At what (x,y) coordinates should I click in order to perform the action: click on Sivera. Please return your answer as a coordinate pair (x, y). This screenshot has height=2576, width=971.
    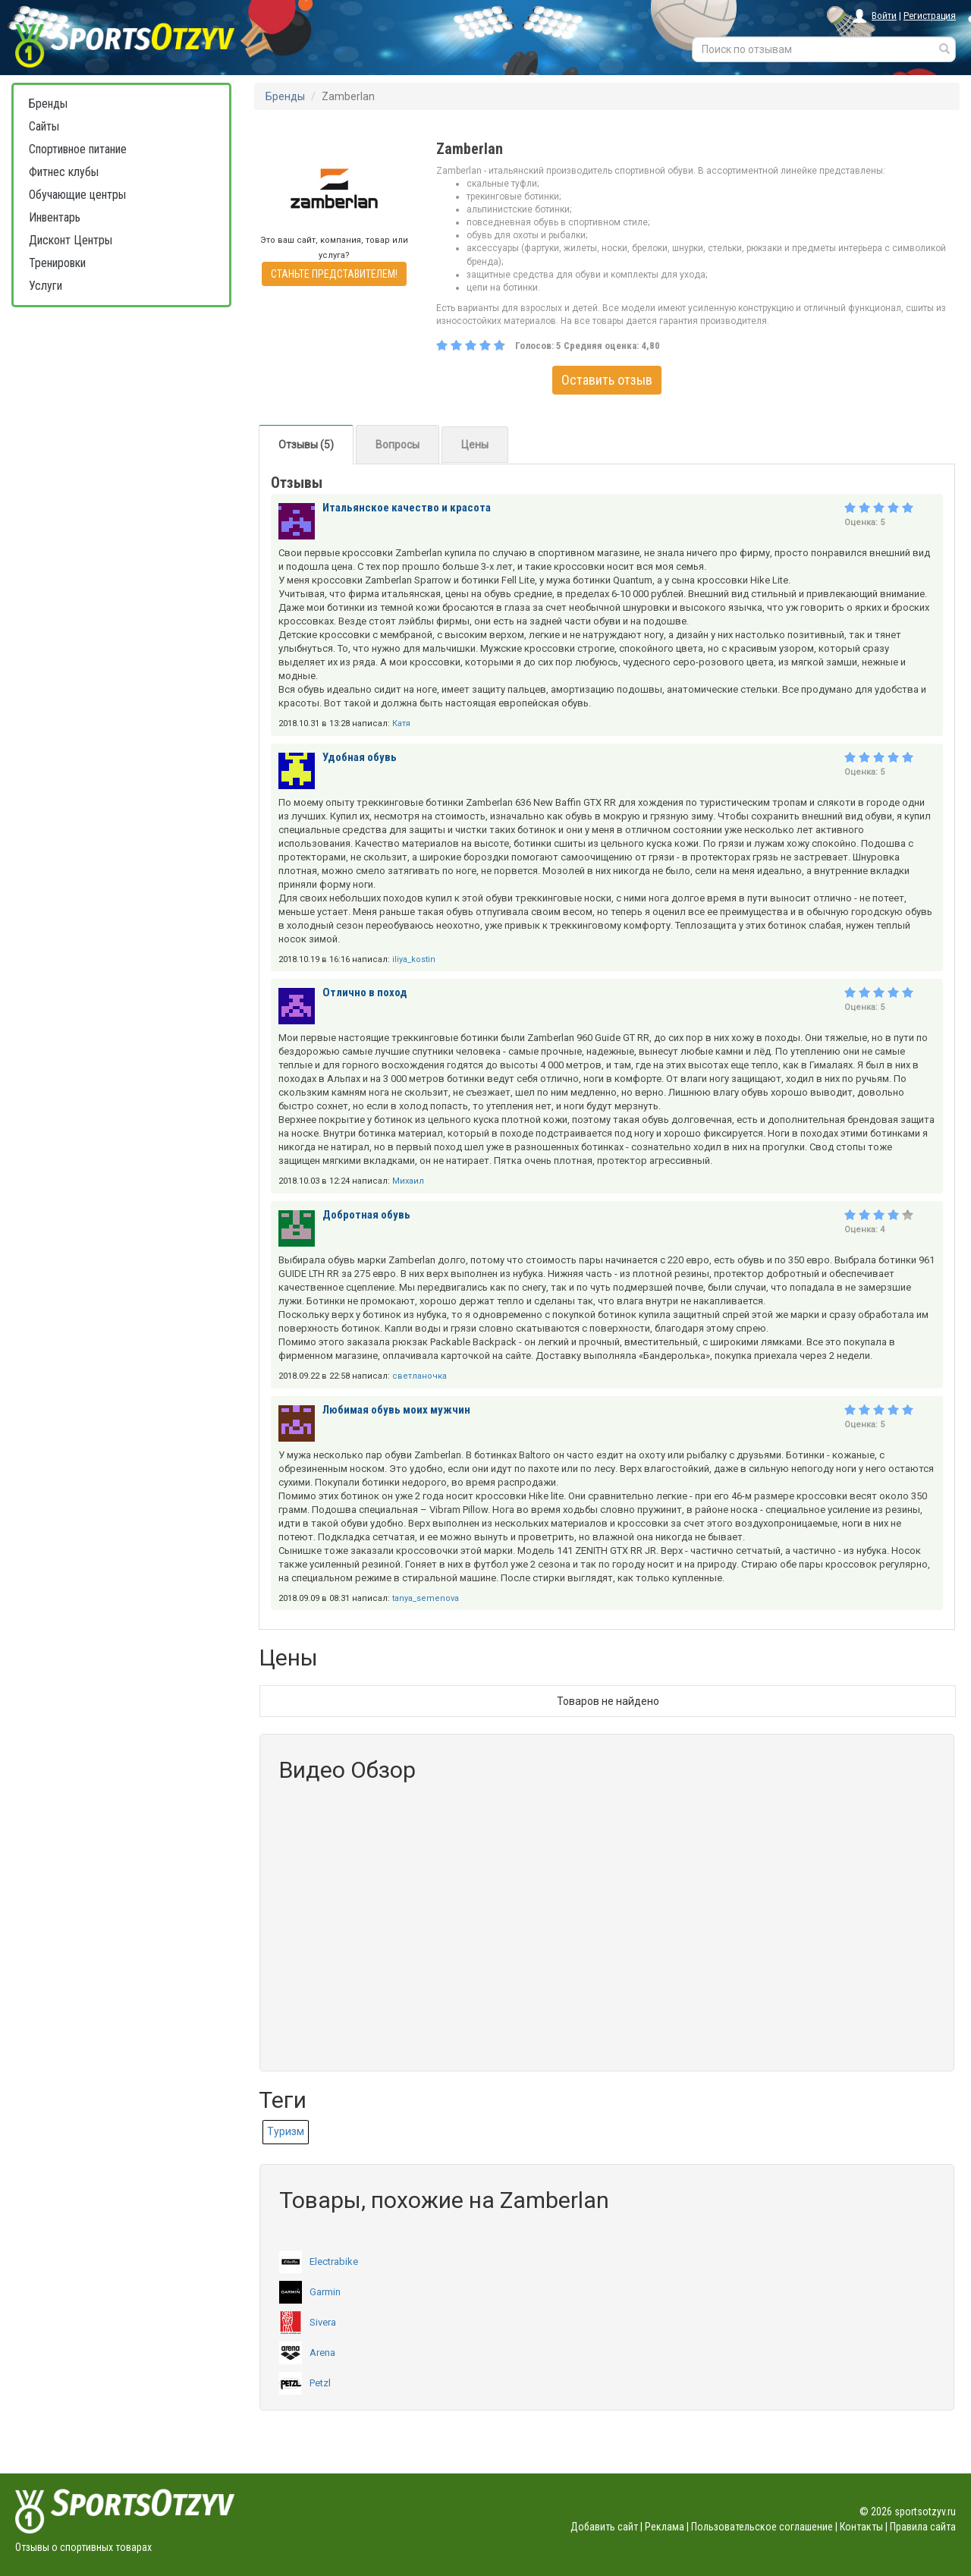
    Looking at the image, I should click on (307, 2322).